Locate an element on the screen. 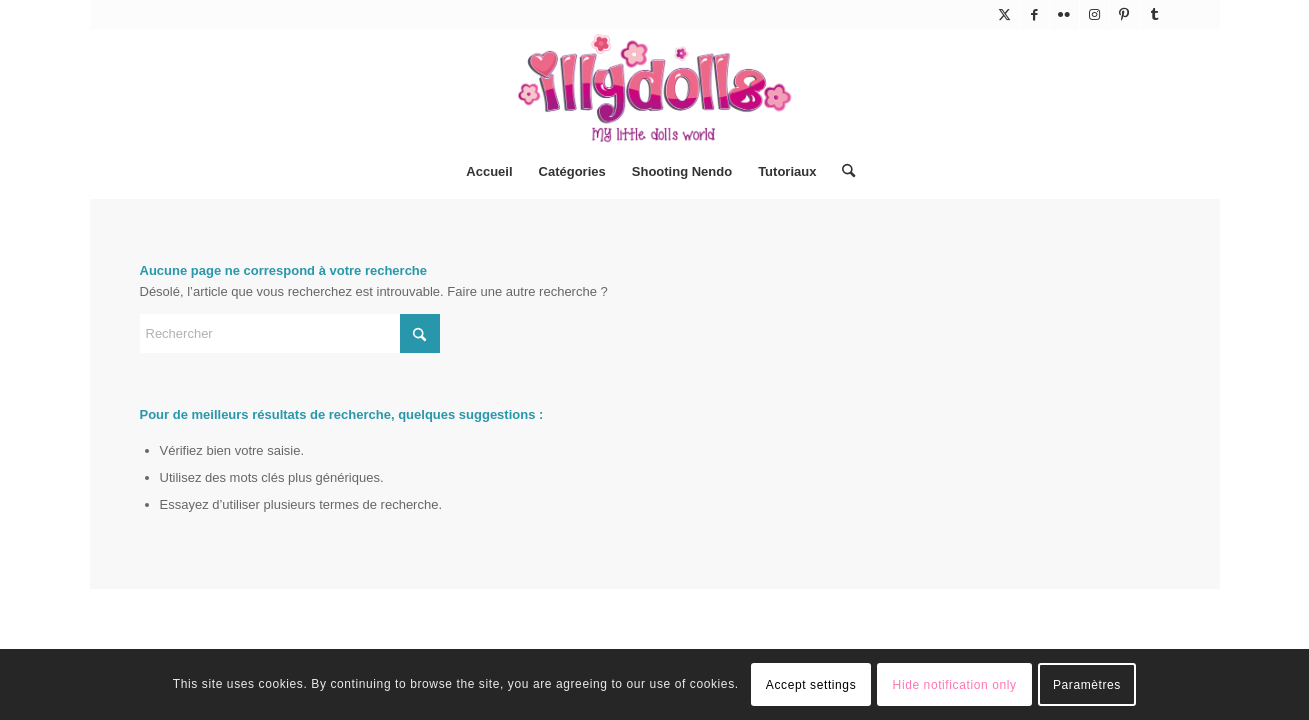  [Lien vers Pinterest] is located at coordinates (1124, 15).